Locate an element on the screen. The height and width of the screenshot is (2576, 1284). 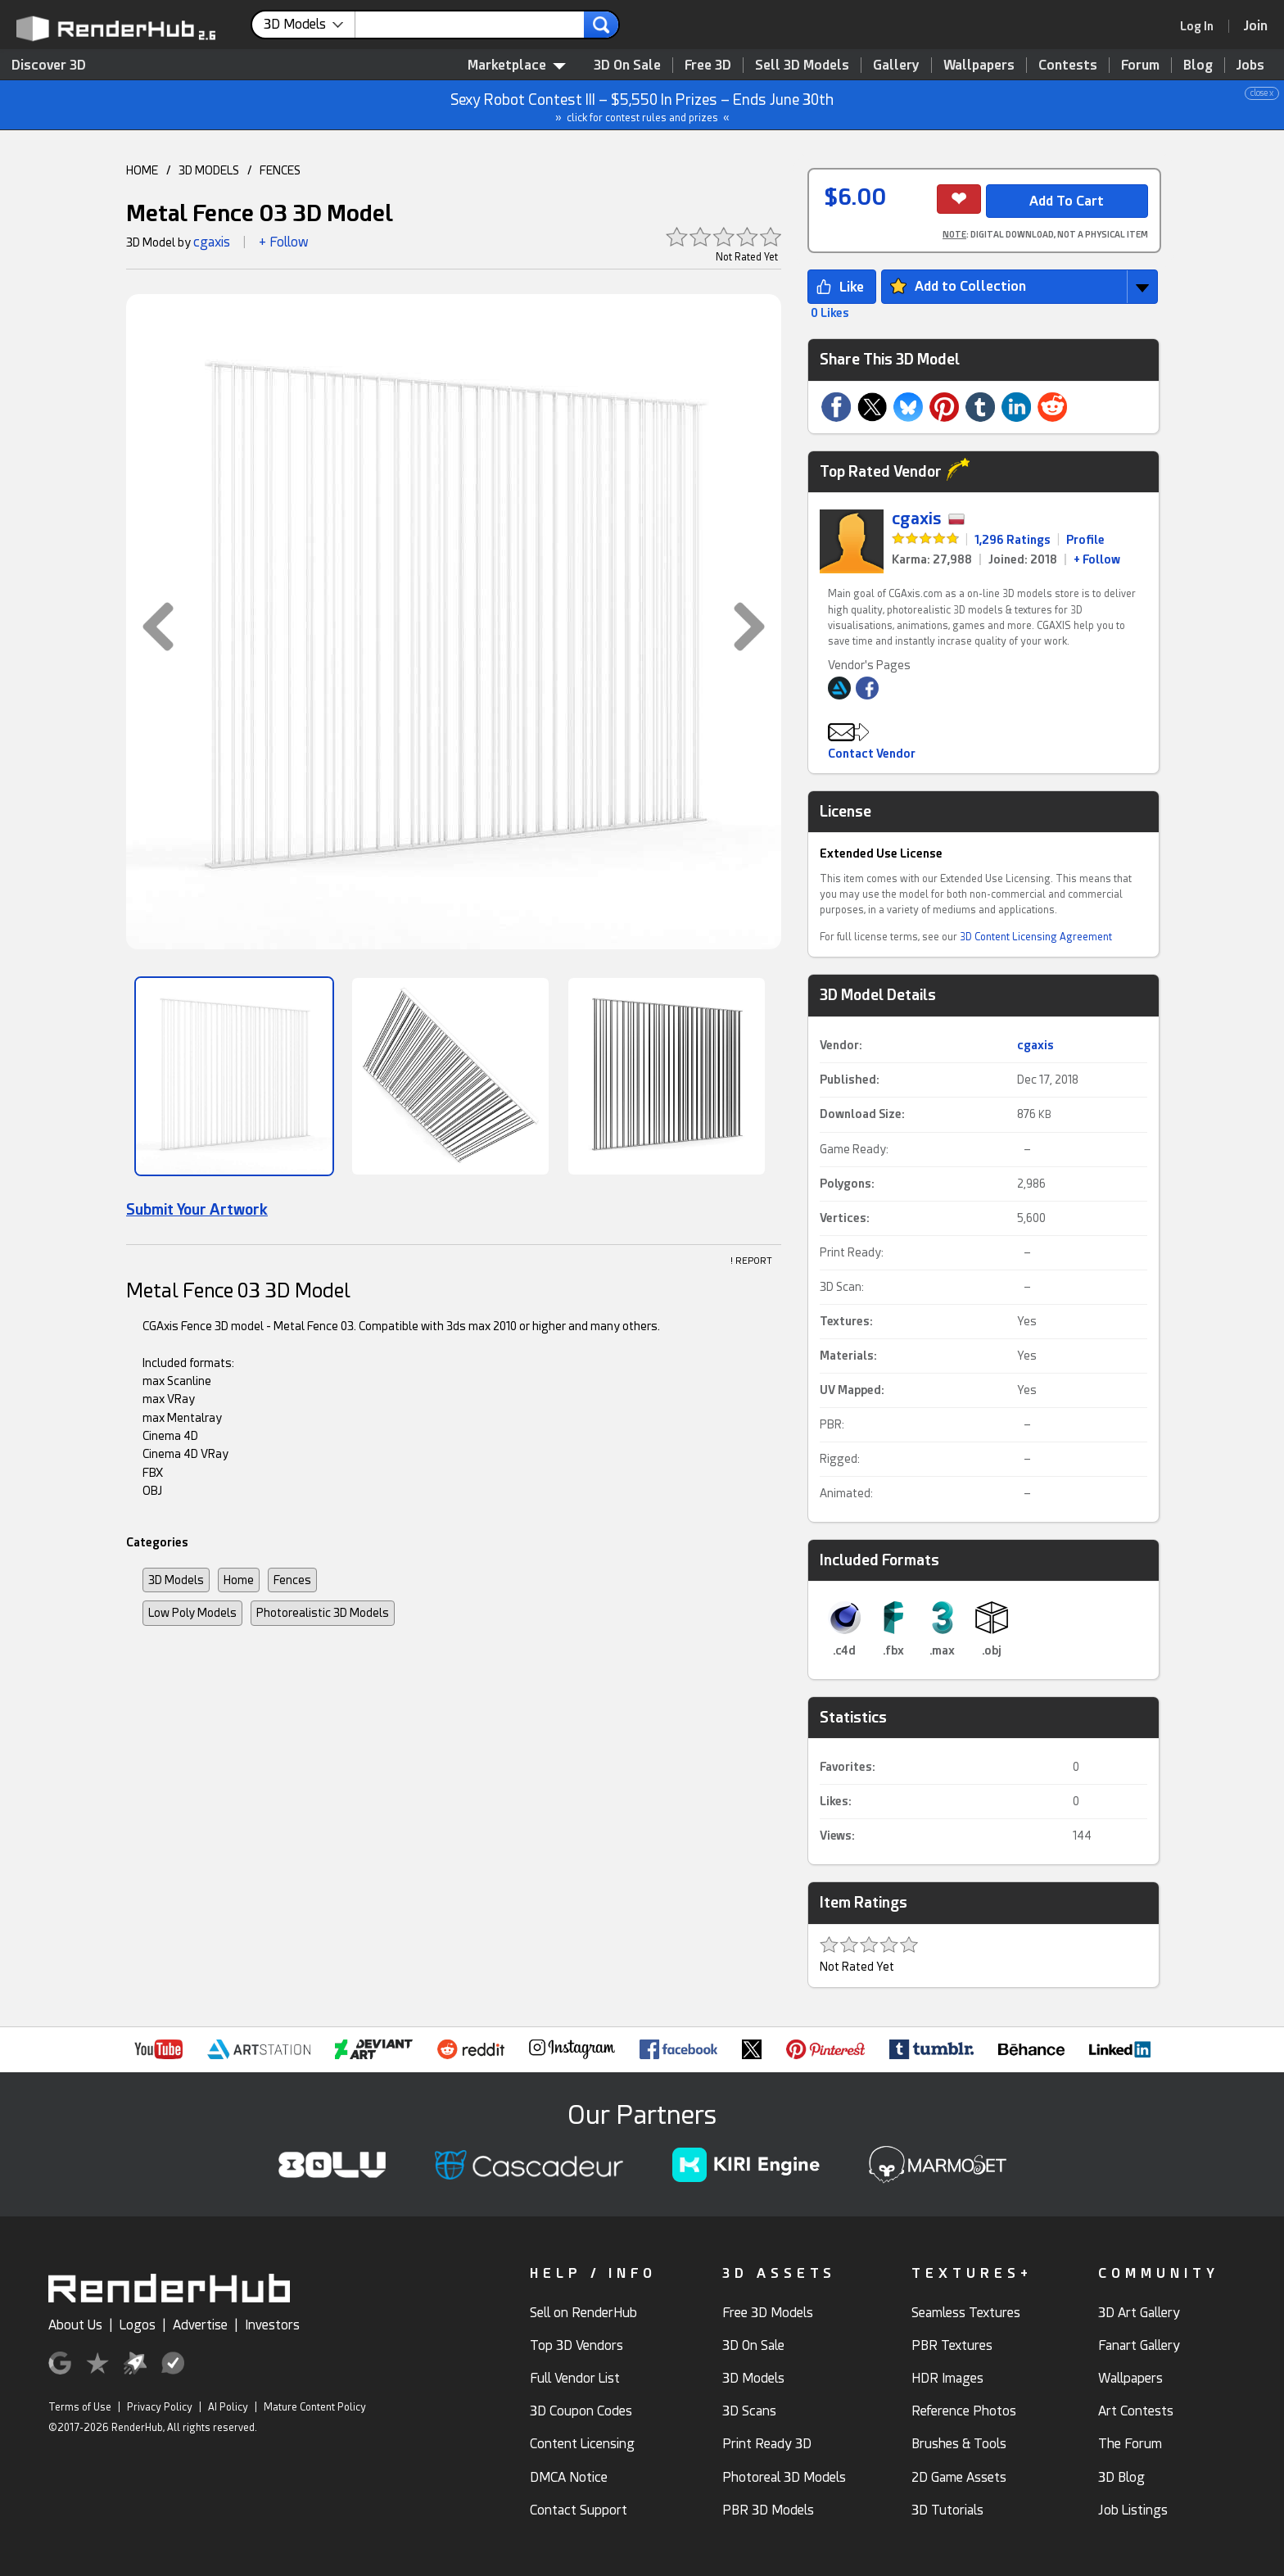
3D Scans is located at coordinates (749, 2411).